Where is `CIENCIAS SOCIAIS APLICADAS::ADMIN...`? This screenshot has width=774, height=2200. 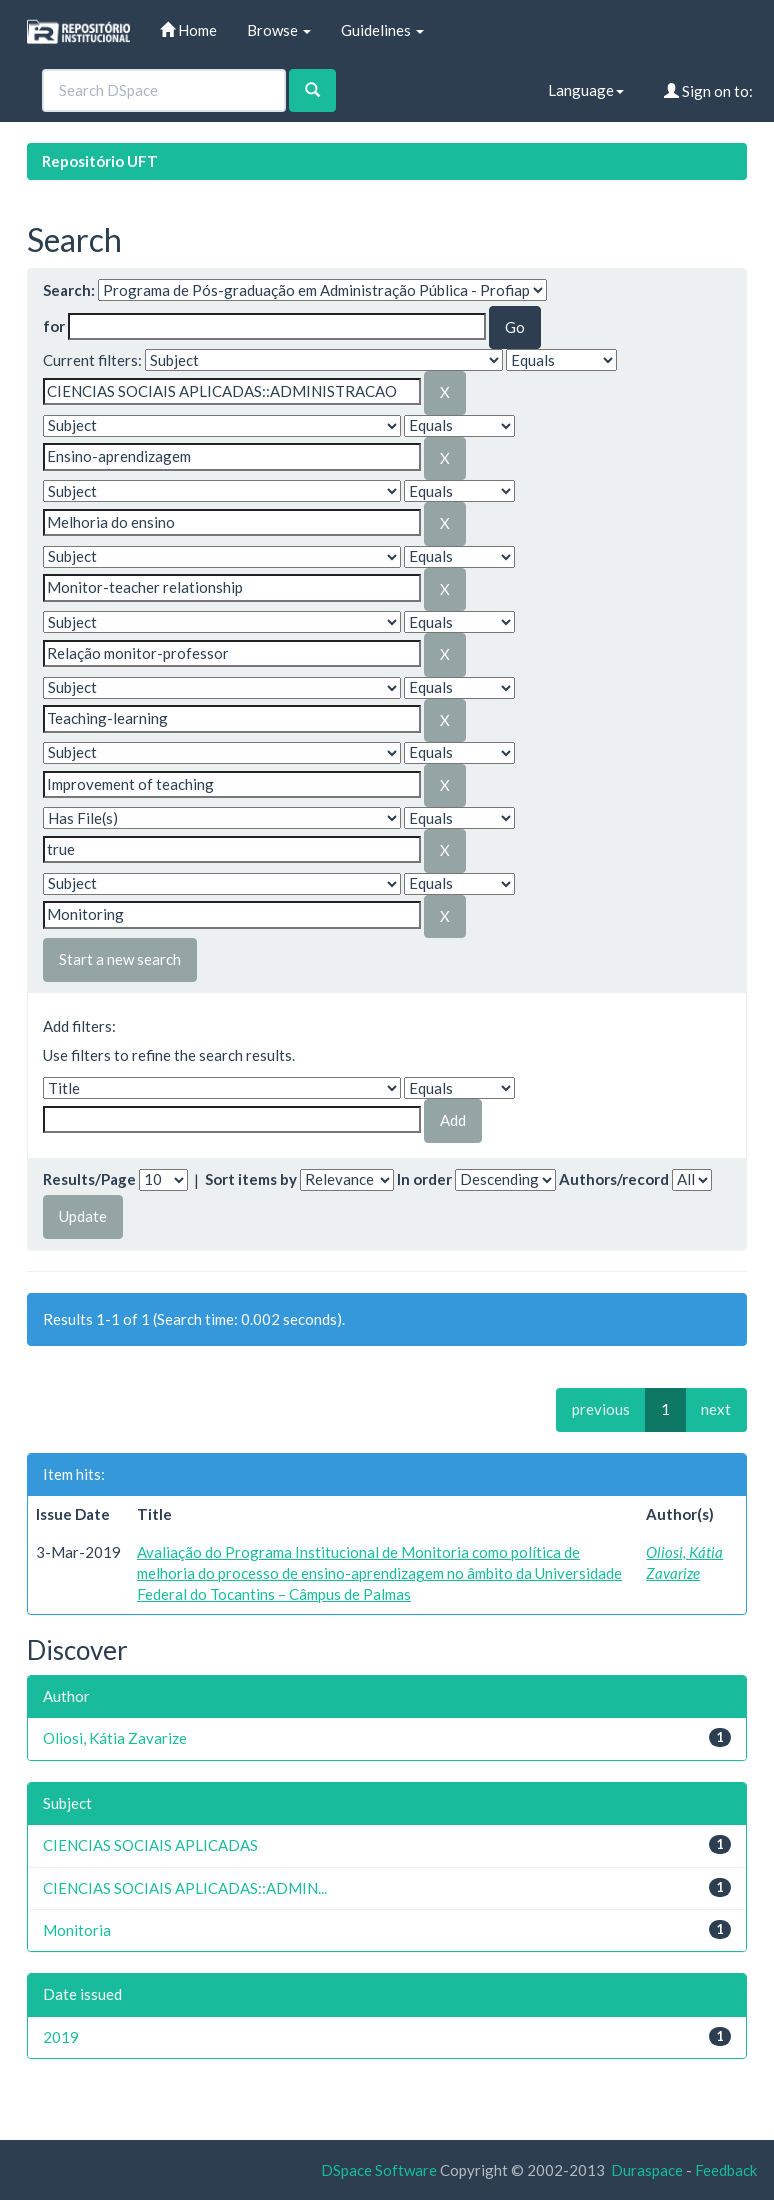 CIENCIAS SOCIAIS APLICADAS::ADMIN... is located at coordinates (185, 1888).